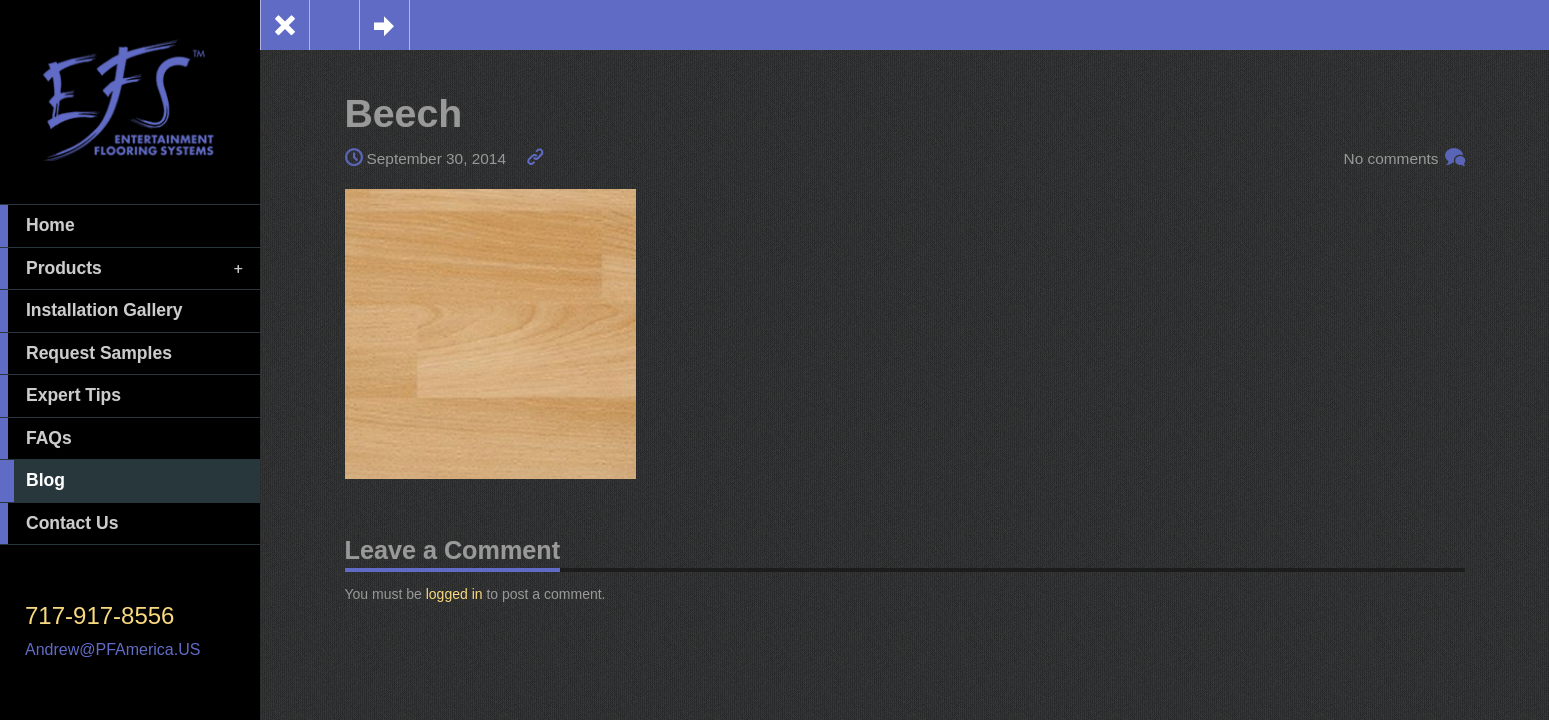 This screenshot has width=1549, height=720. I want to click on Expert Tips, so click(60, 396).